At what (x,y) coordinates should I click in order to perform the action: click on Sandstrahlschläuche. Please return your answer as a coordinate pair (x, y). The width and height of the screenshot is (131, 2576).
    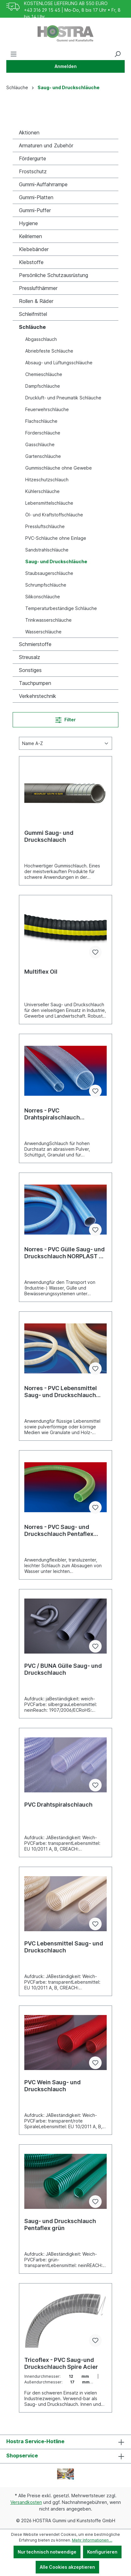
    Looking at the image, I should click on (46, 549).